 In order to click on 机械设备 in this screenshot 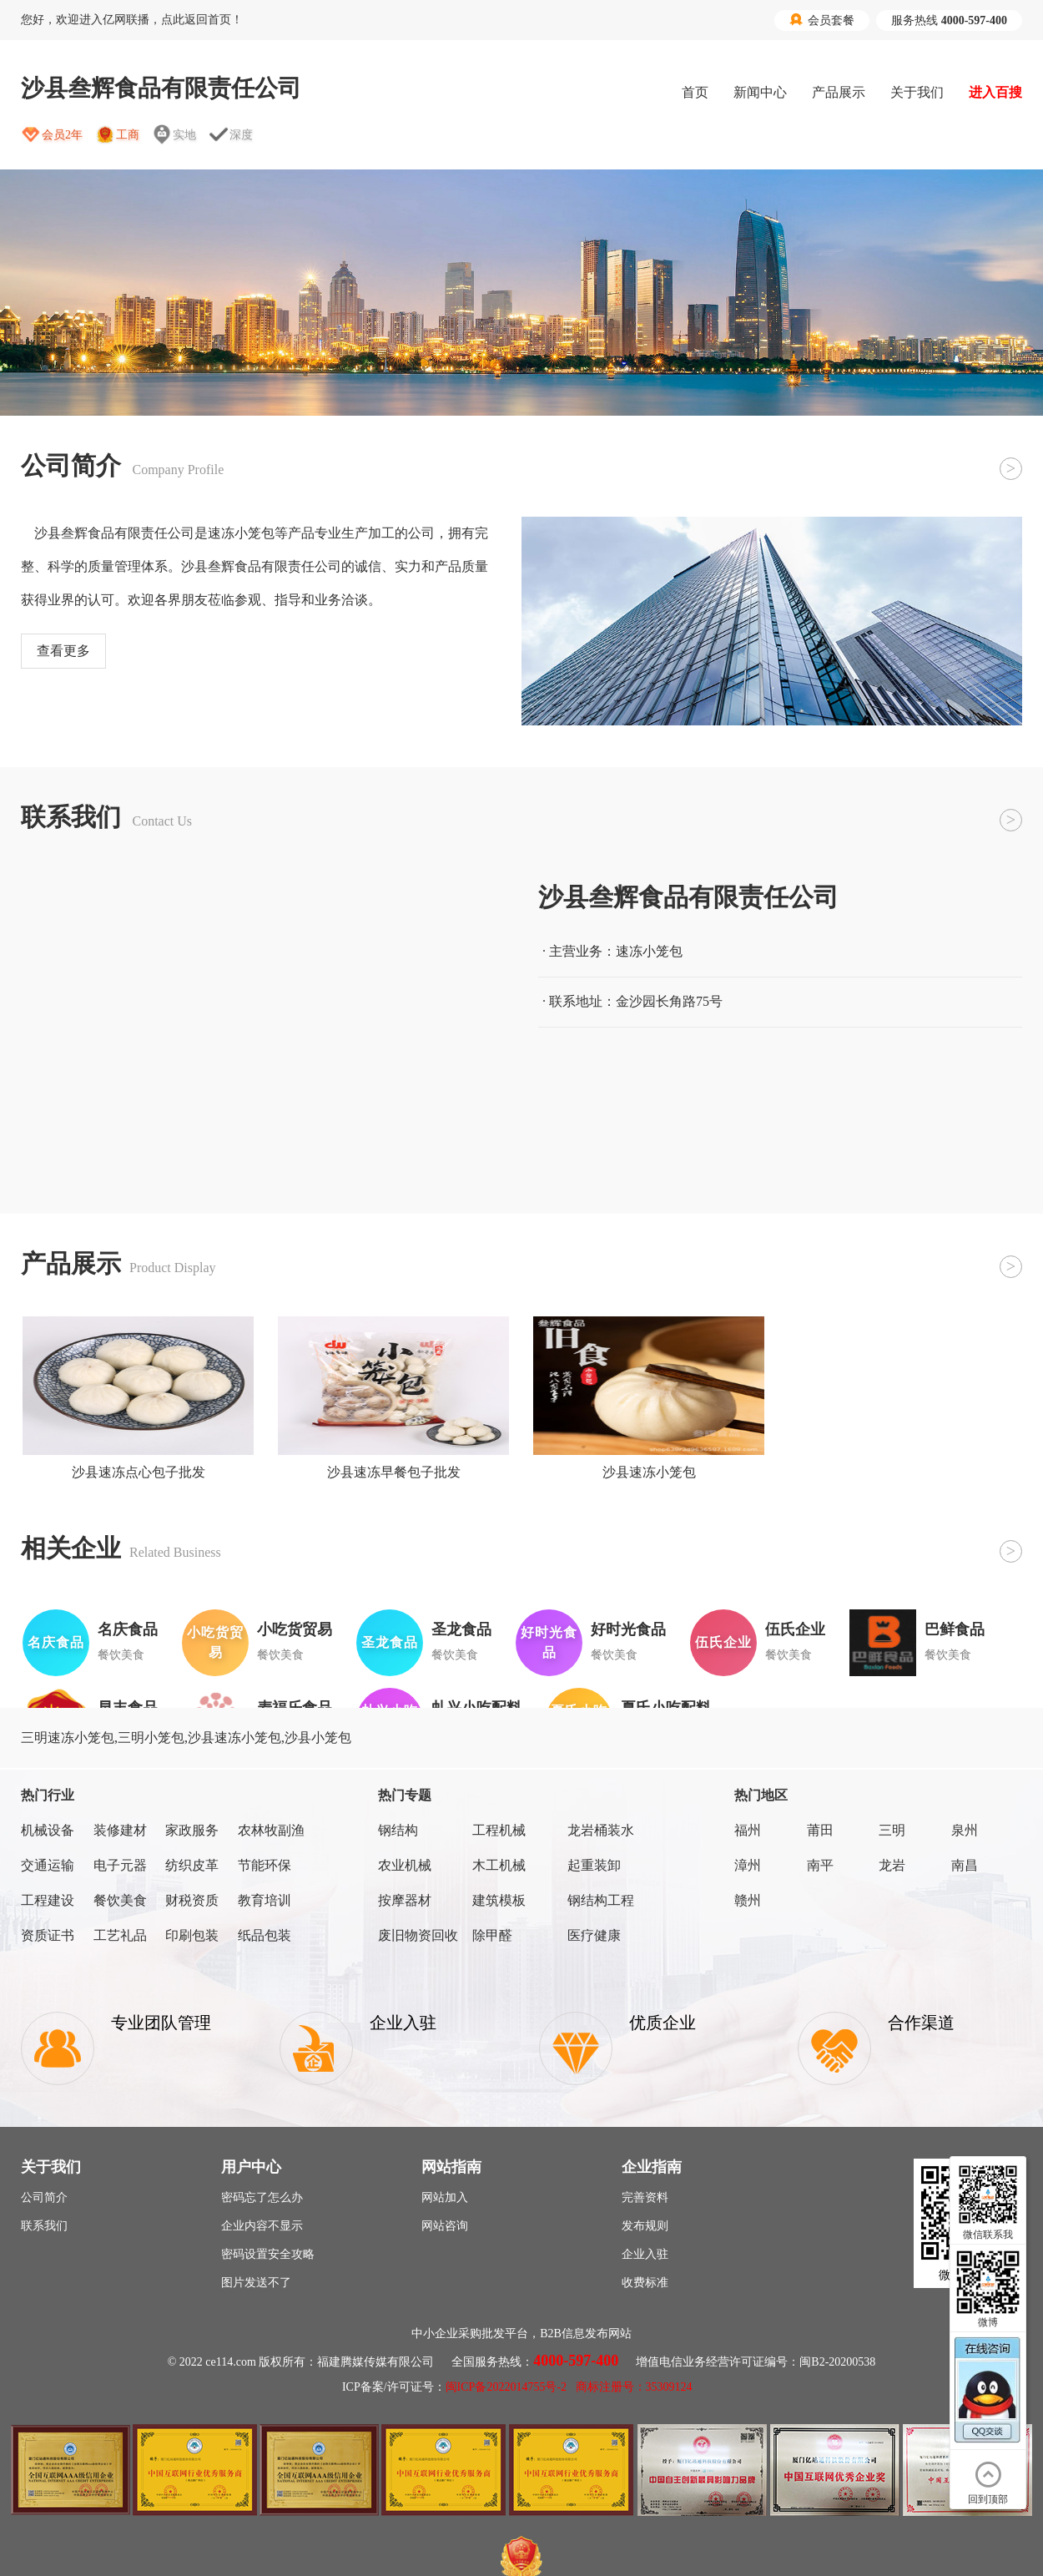, I will do `click(47, 1830)`.